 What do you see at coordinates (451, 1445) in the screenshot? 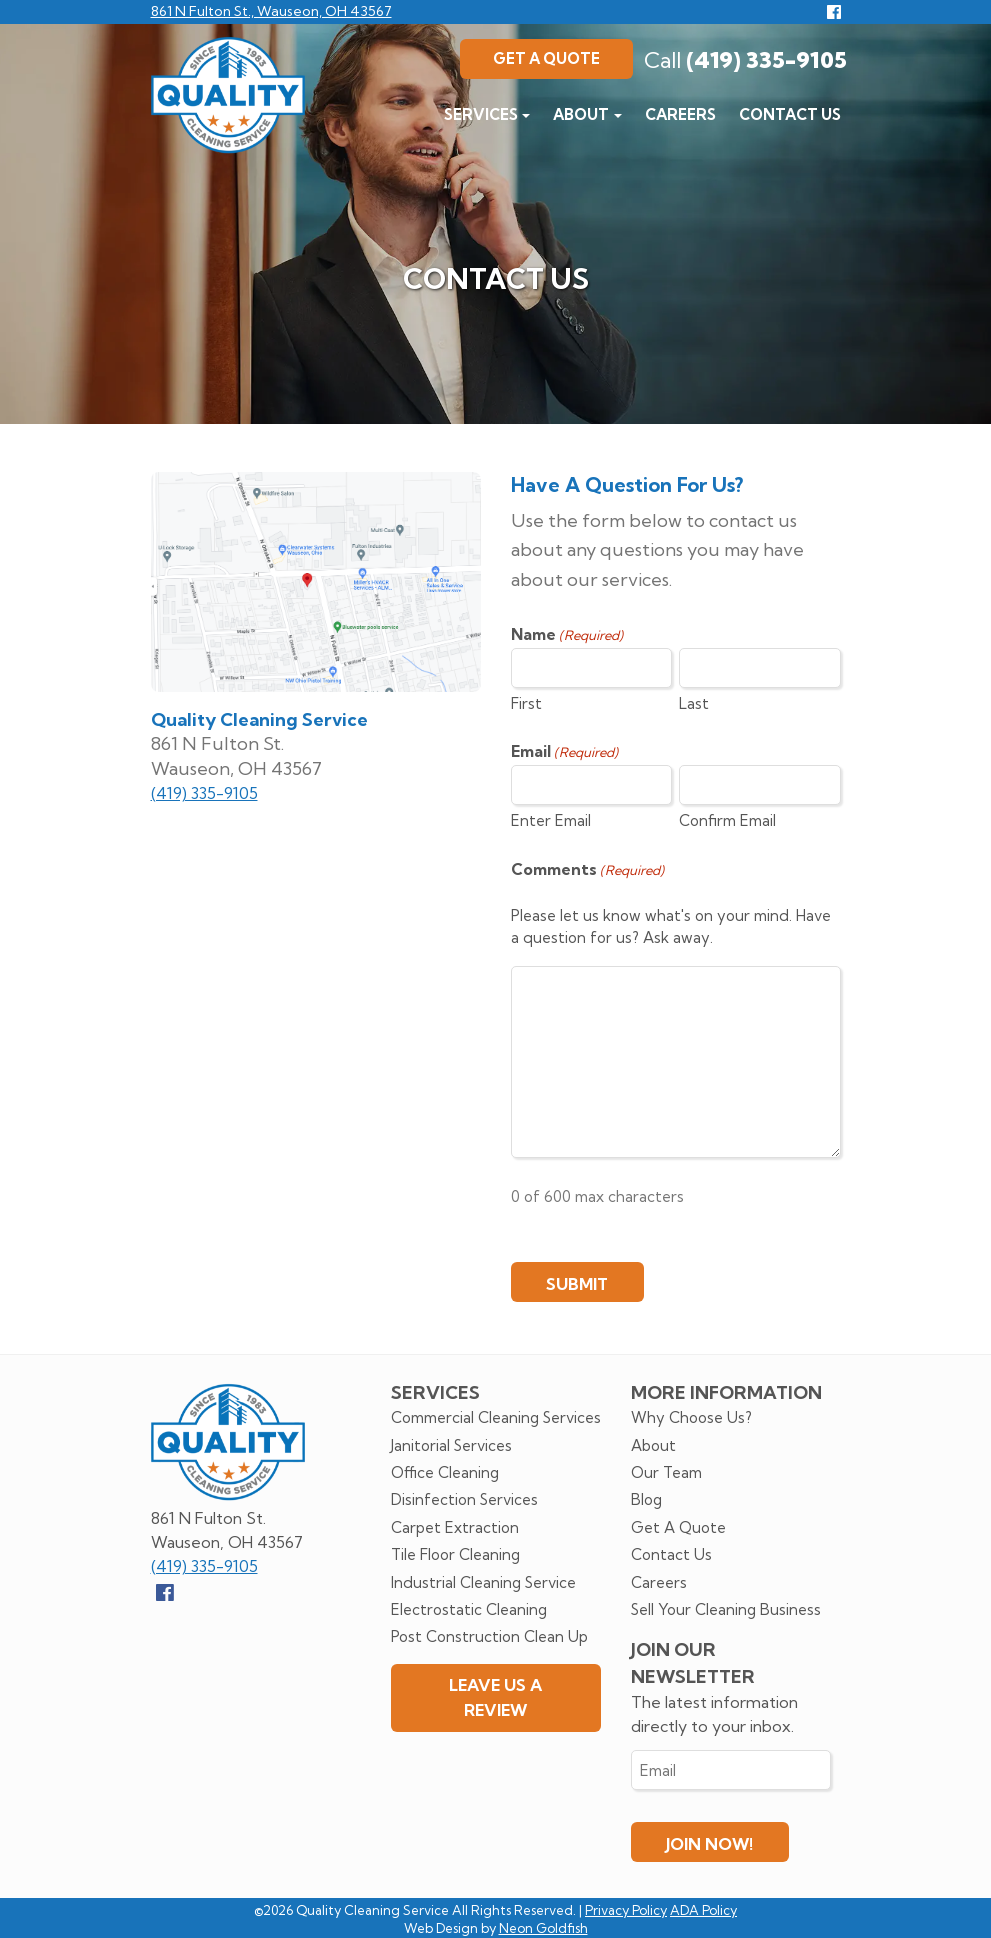
I see `Janitorial Services` at bounding box center [451, 1445].